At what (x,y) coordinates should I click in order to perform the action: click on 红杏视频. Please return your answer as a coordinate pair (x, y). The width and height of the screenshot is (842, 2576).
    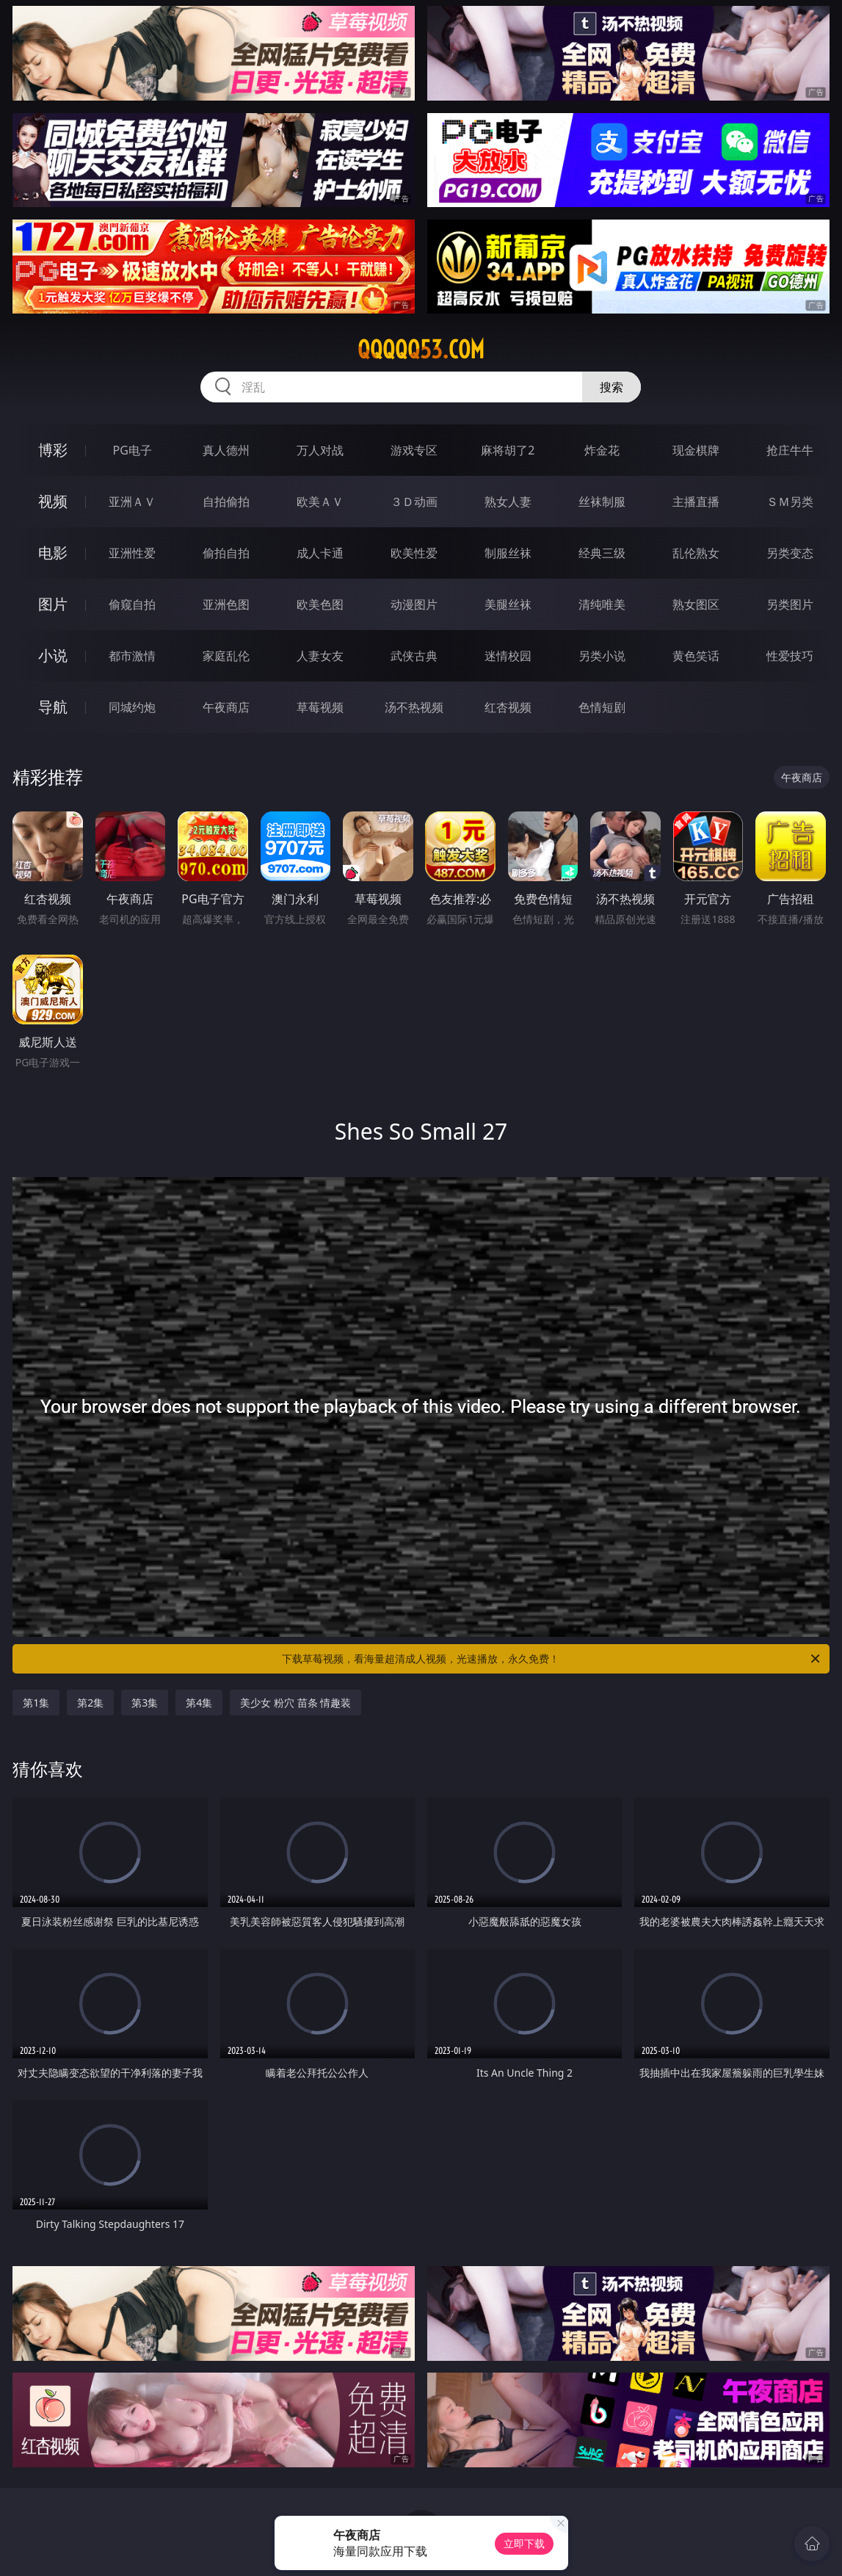
    Looking at the image, I should click on (507, 707).